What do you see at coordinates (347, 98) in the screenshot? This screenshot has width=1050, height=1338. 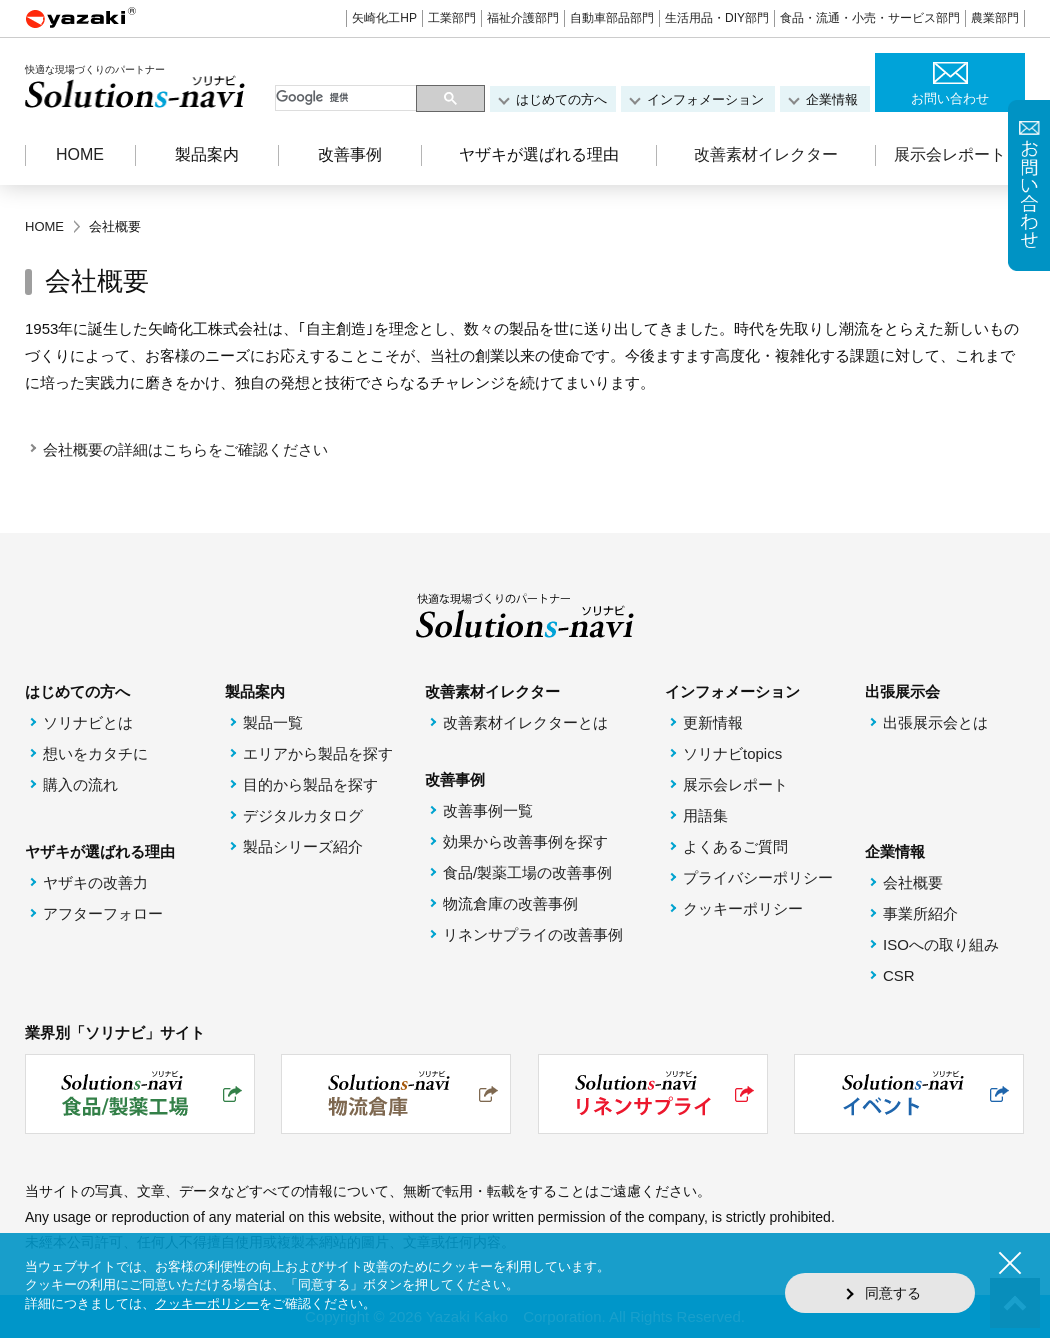 I see `[検索]` at bounding box center [347, 98].